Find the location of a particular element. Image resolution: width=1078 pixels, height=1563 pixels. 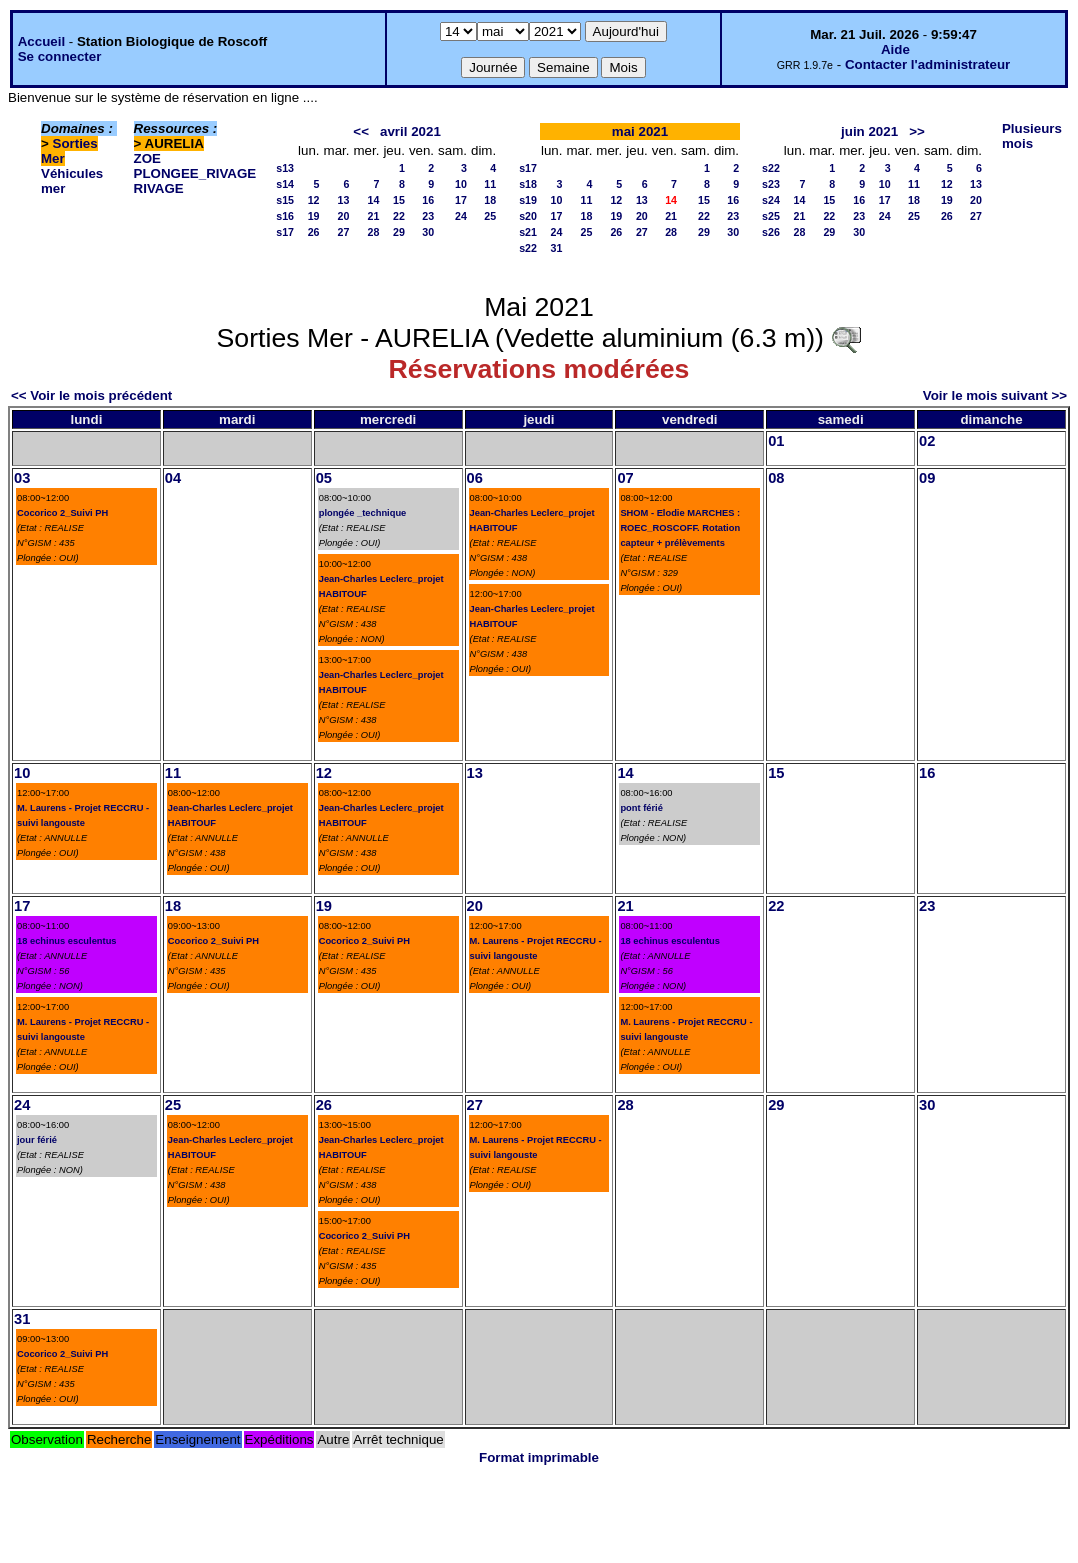

13 is located at coordinates (344, 200).